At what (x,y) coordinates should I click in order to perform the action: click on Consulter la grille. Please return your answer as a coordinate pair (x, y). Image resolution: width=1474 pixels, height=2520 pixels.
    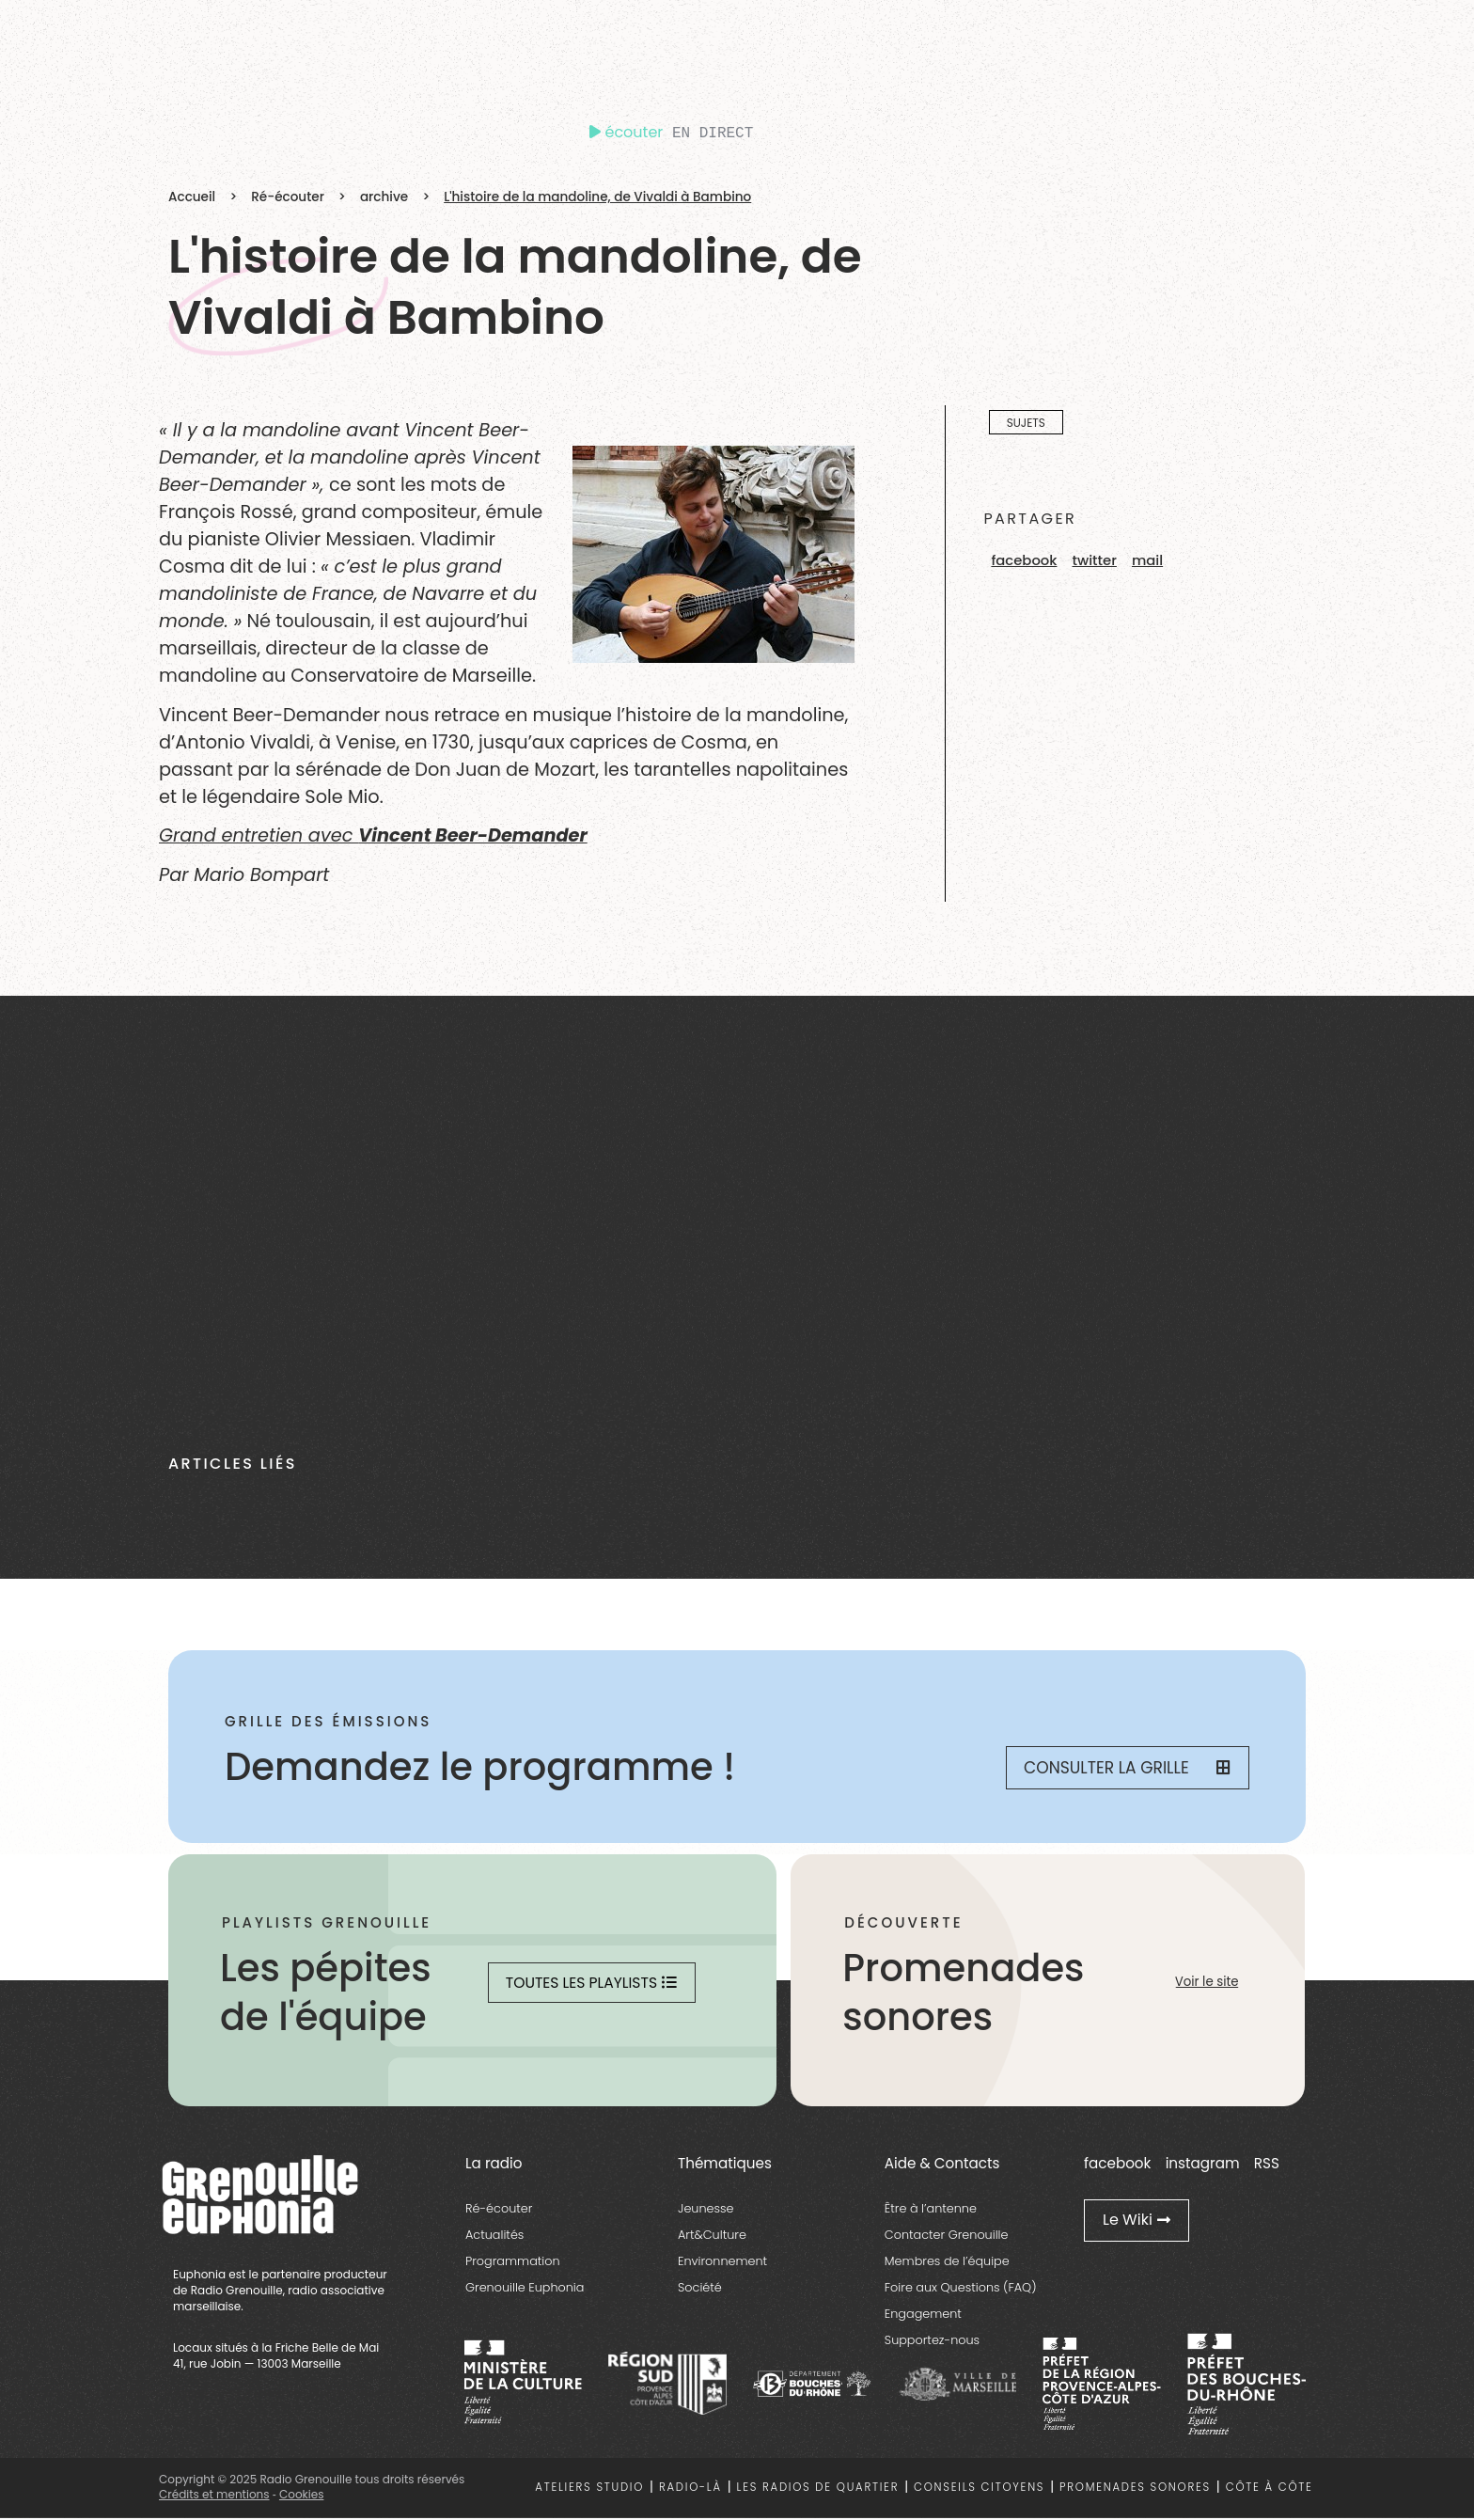
    Looking at the image, I should click on (1122, 1768).